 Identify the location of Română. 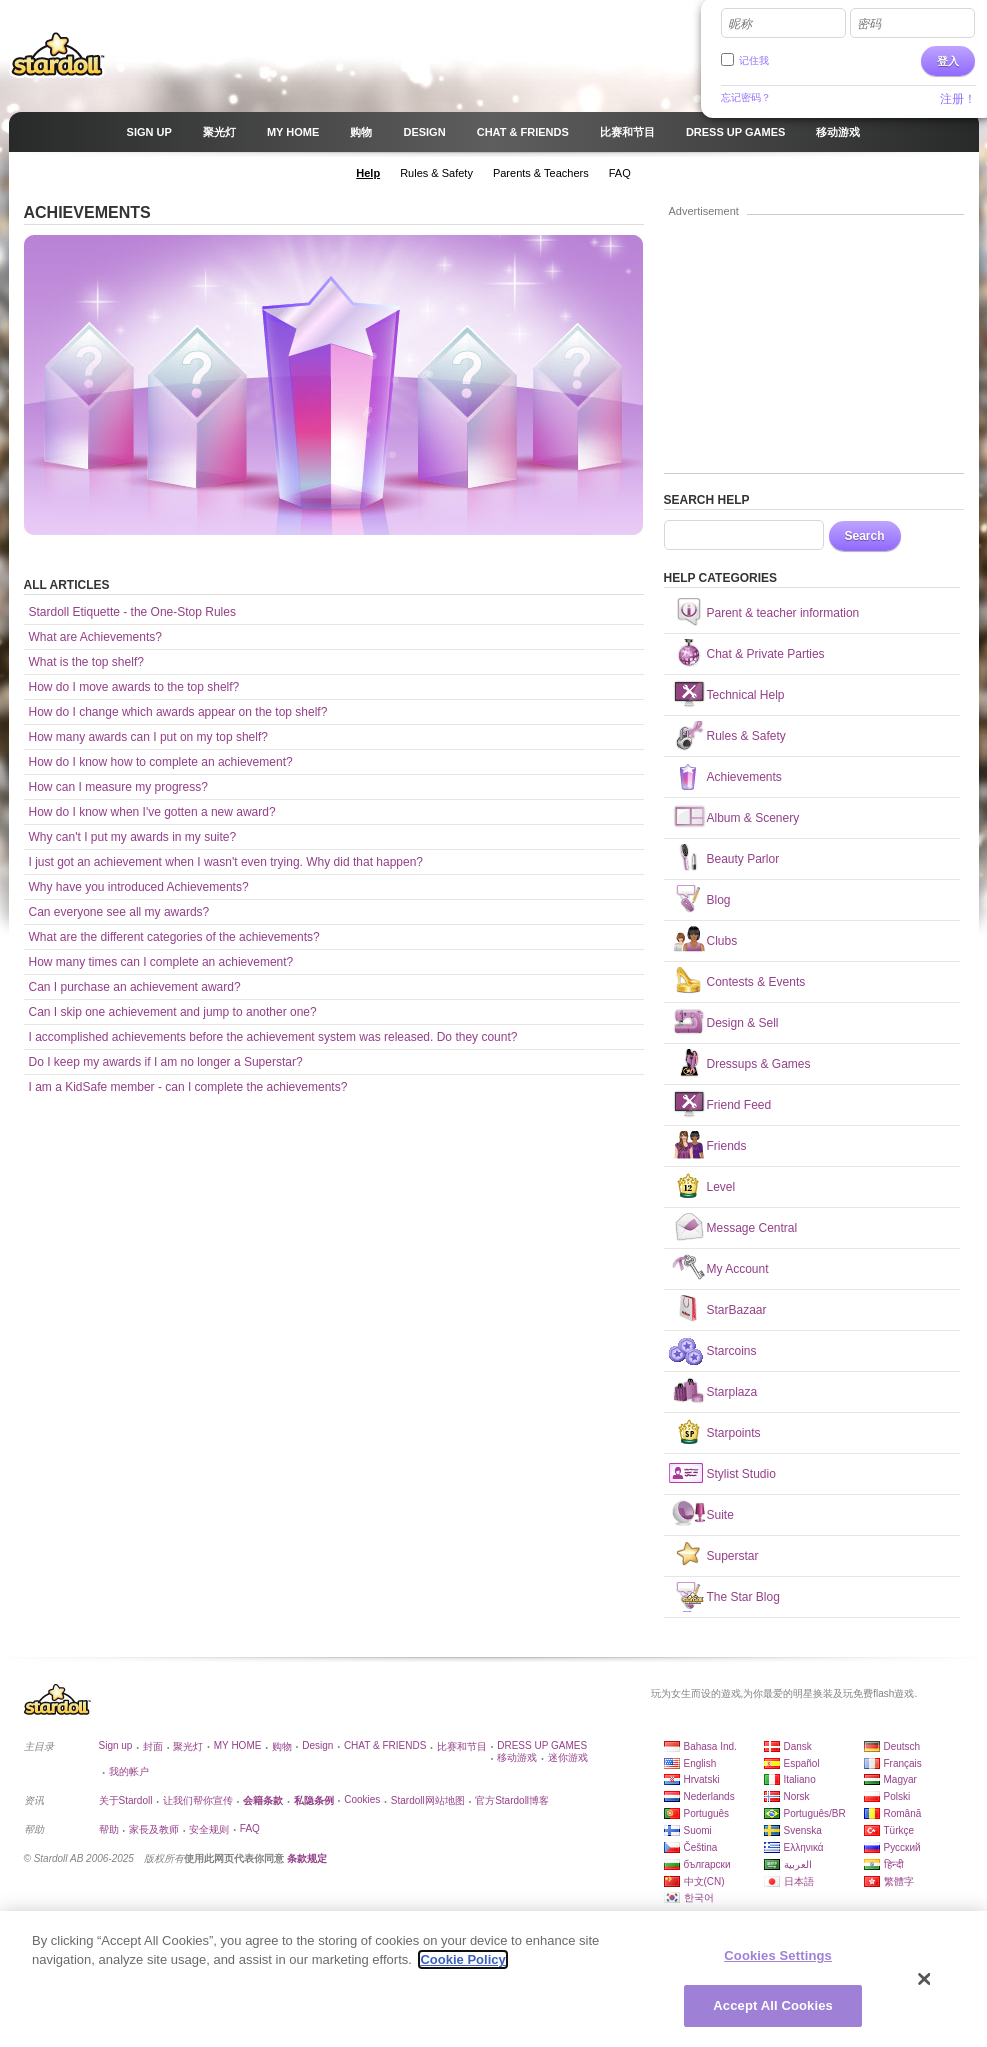
(903, 1813).